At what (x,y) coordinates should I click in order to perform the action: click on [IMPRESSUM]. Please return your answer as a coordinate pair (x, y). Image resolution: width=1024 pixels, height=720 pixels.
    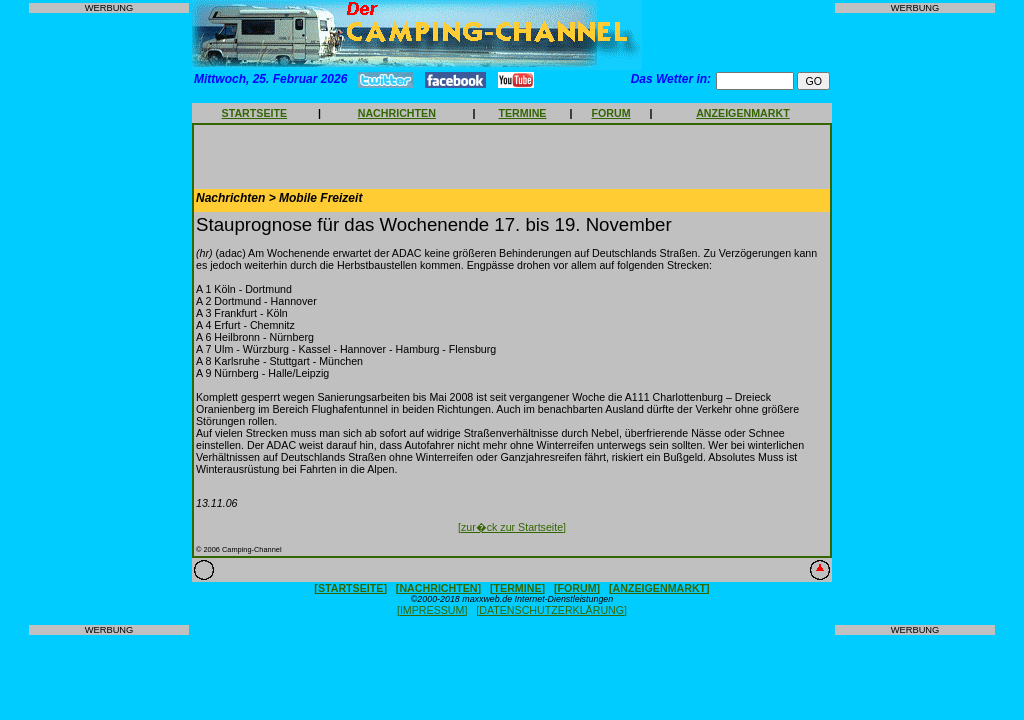
    Looking at the image, I should click on (432, 610).